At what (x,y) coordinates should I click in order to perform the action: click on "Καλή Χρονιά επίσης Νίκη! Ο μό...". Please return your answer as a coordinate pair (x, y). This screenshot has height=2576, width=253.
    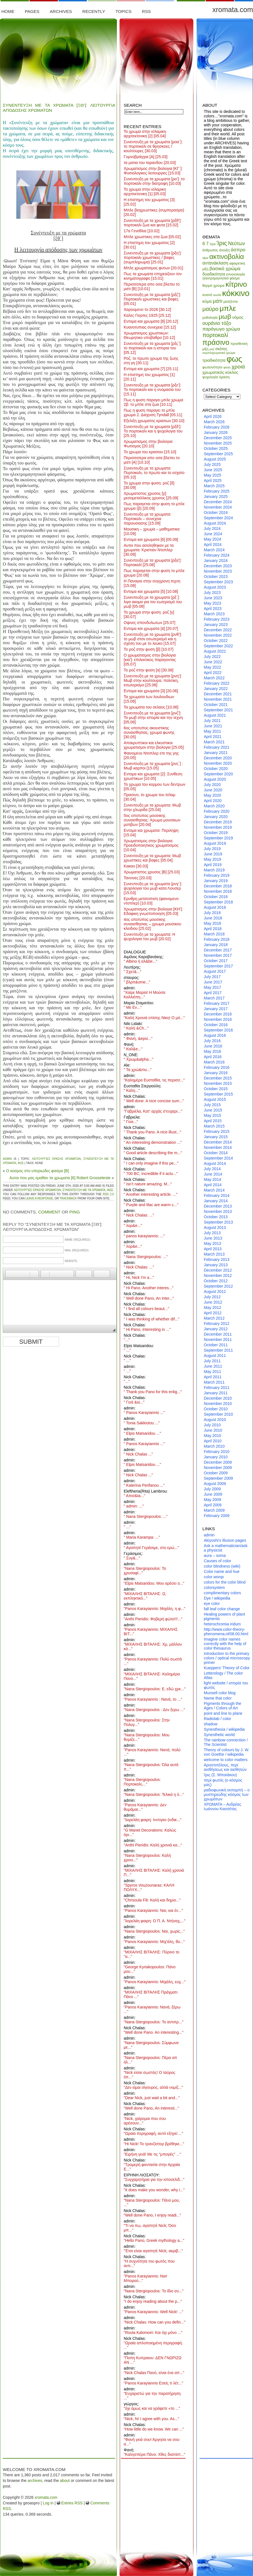
    Looking at the image, I should click on (154, 1017).